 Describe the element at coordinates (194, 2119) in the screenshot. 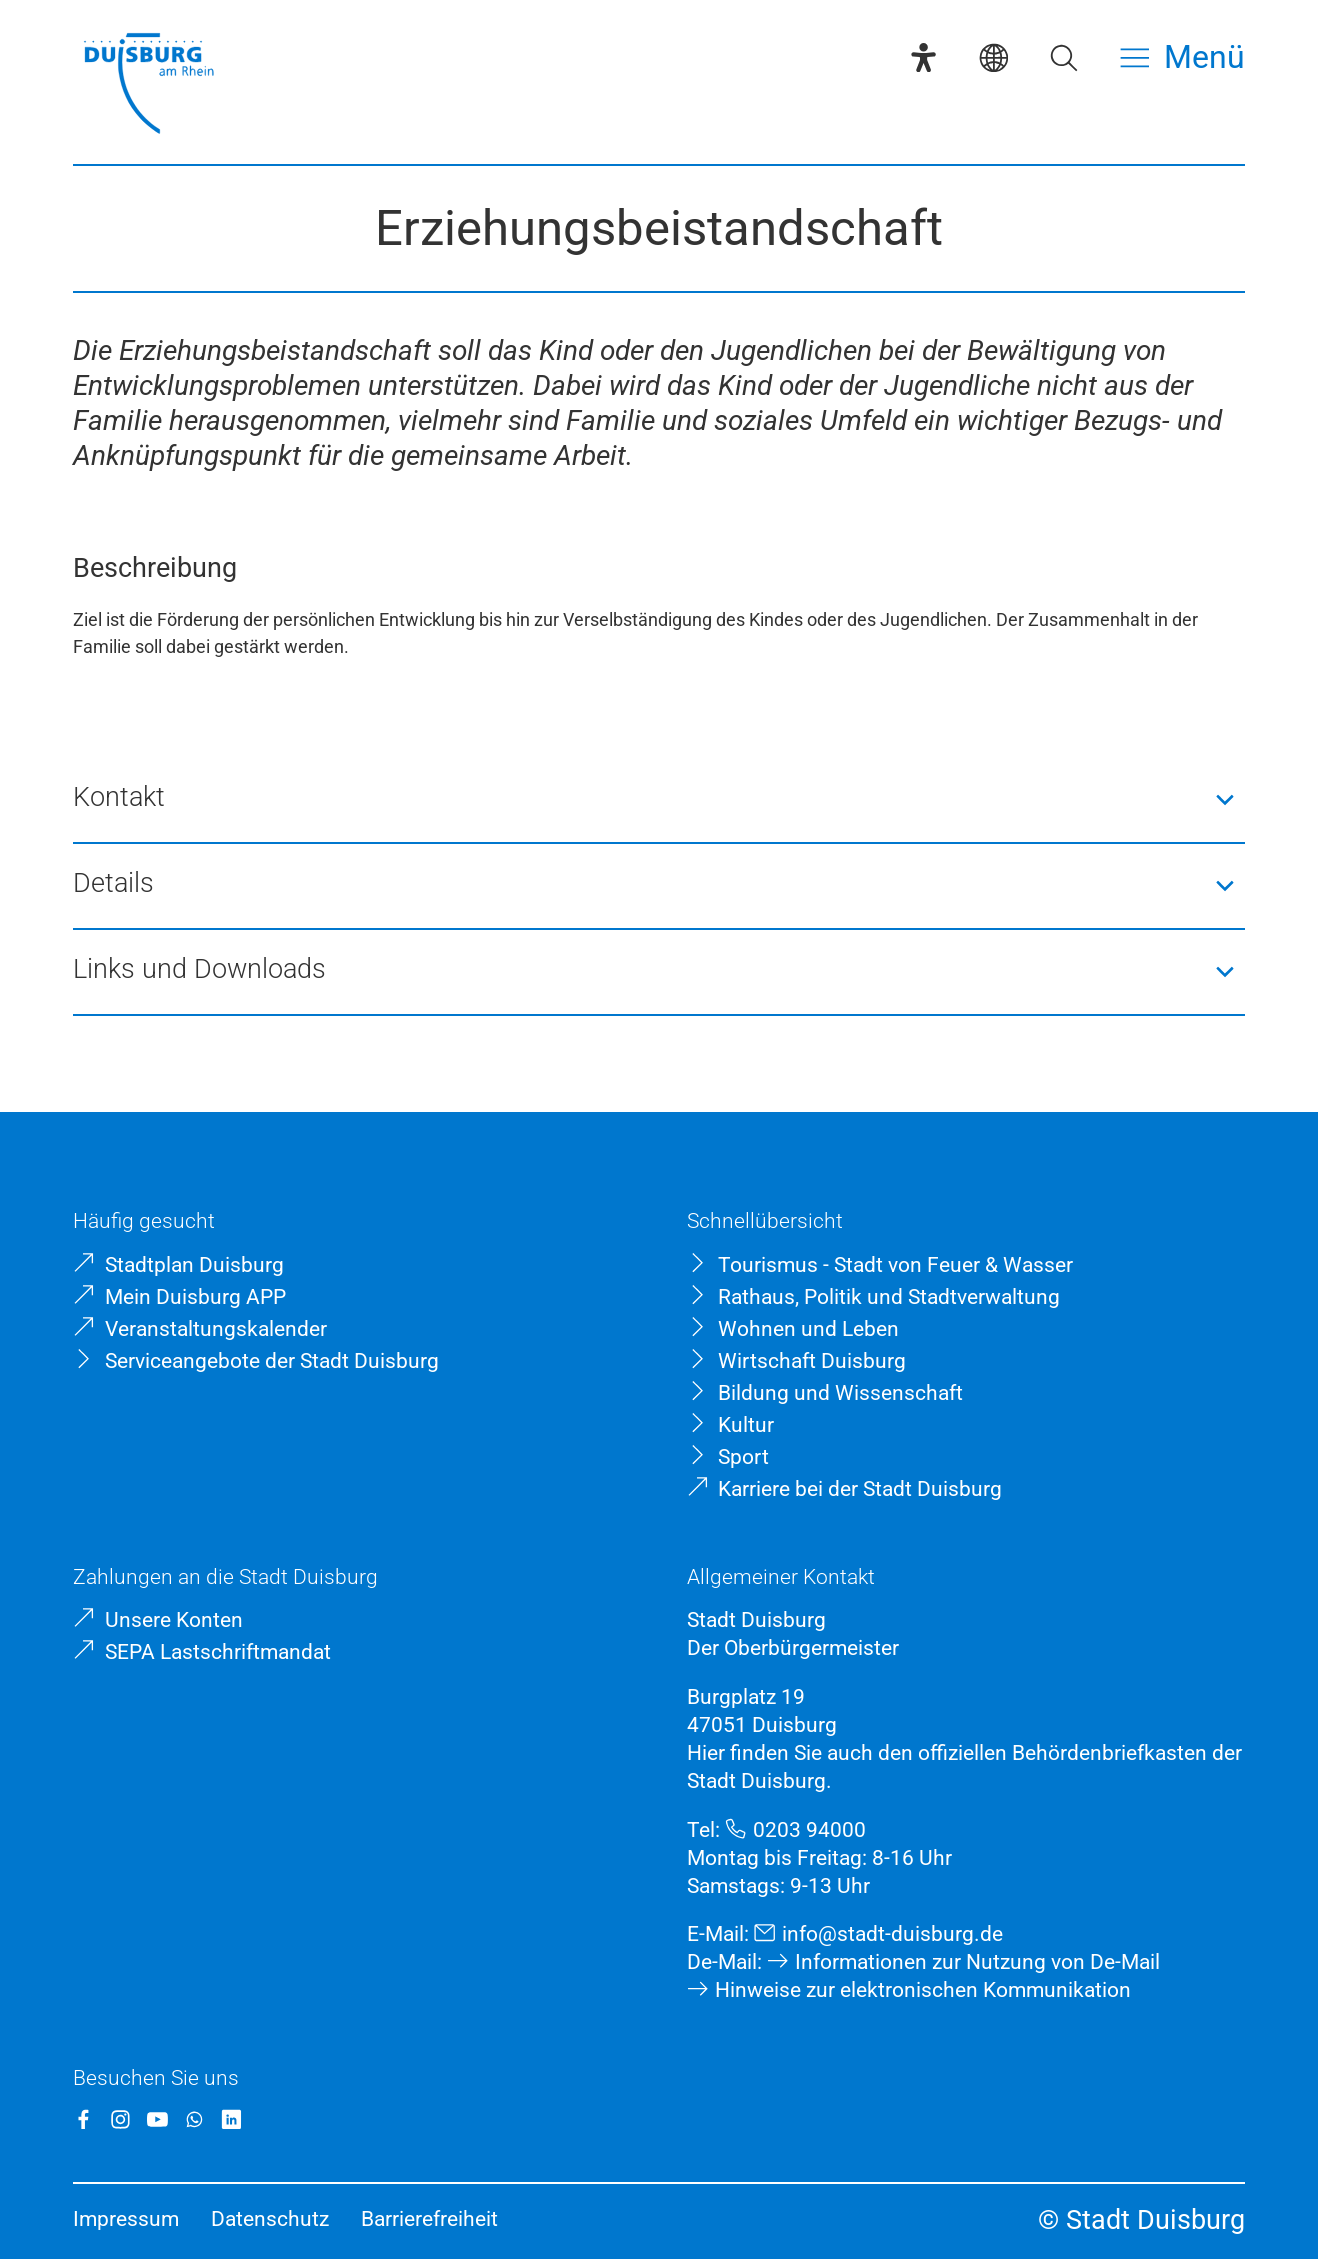

I see `[WhatsApp]` at that location.